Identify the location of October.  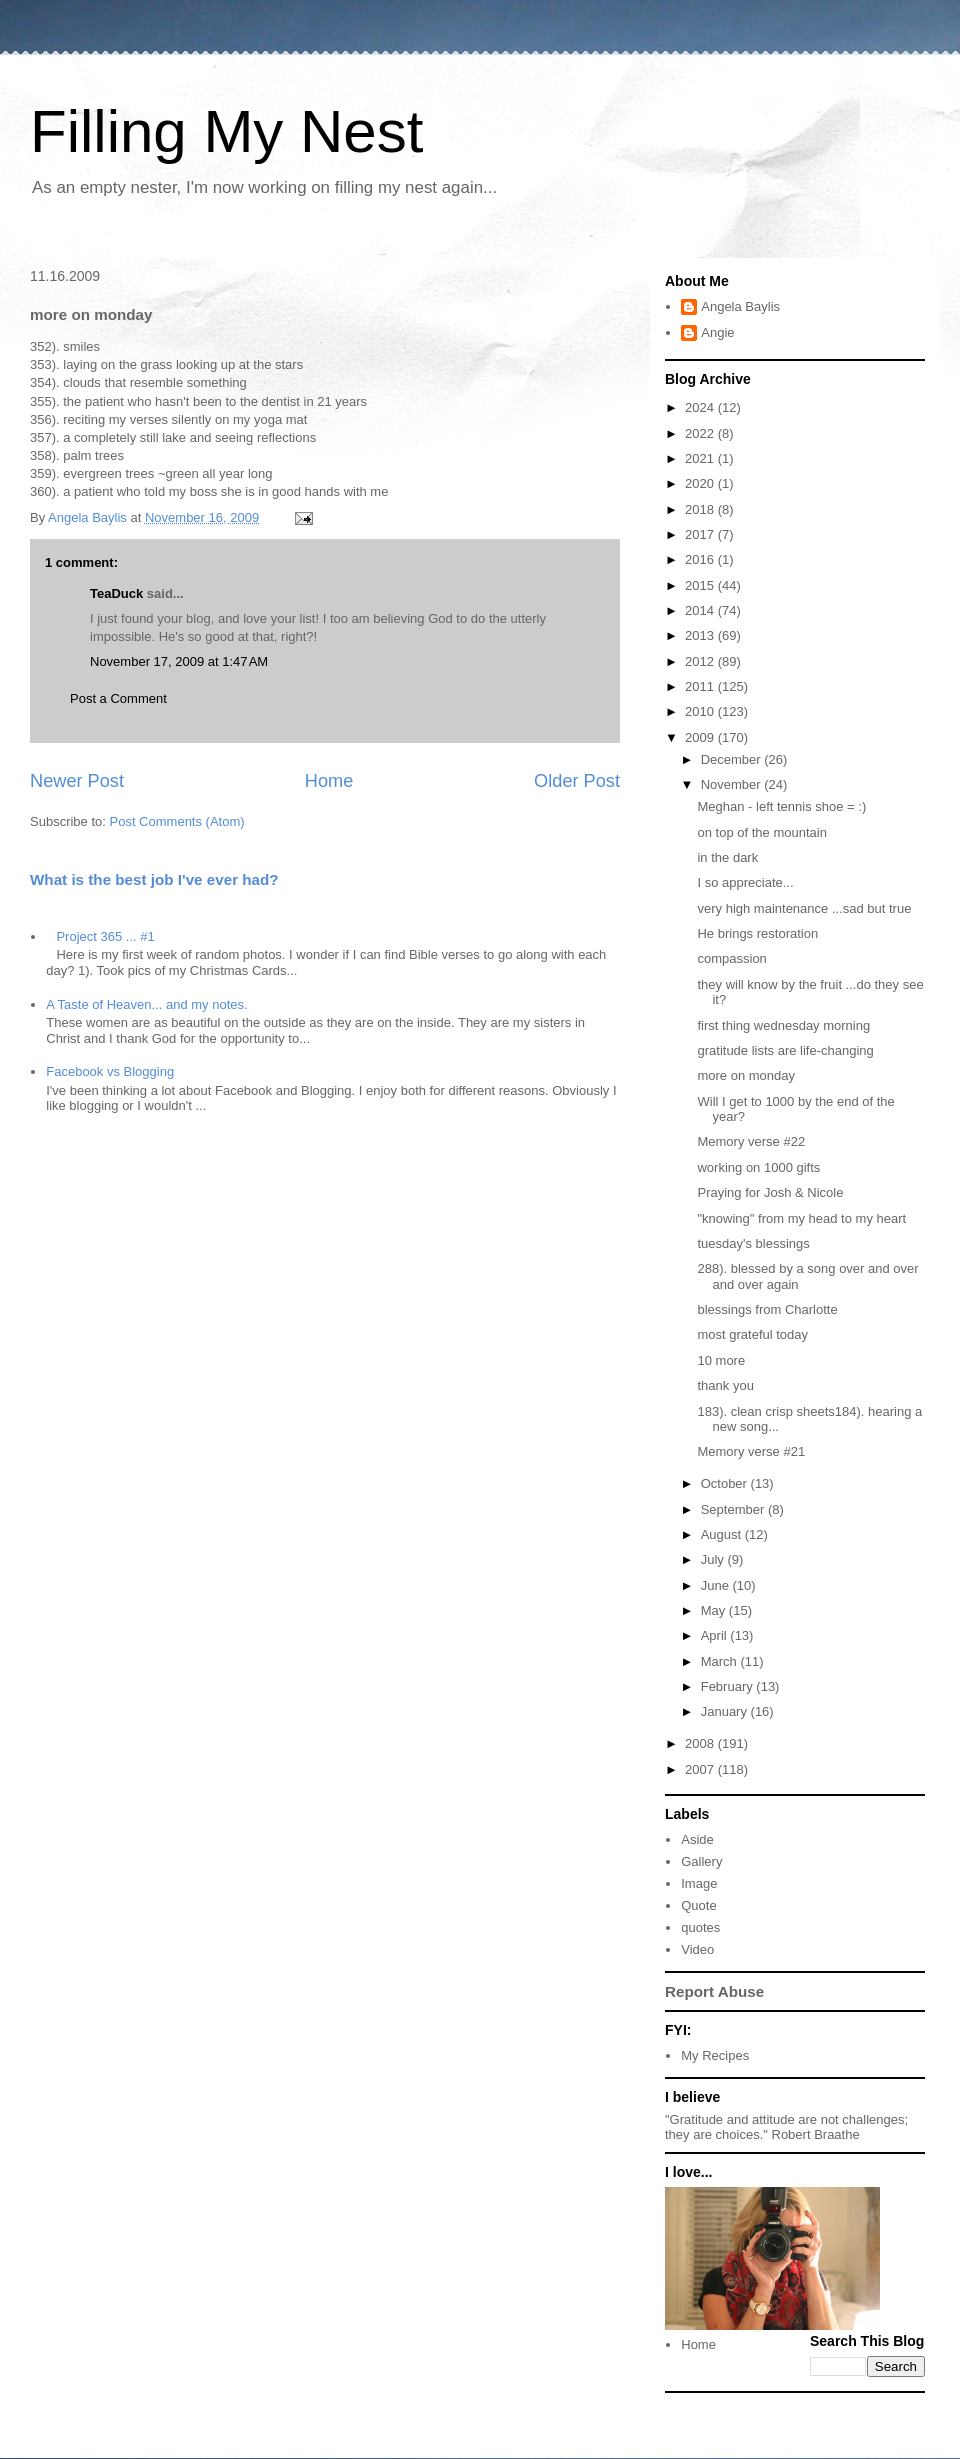
(726, 1483).